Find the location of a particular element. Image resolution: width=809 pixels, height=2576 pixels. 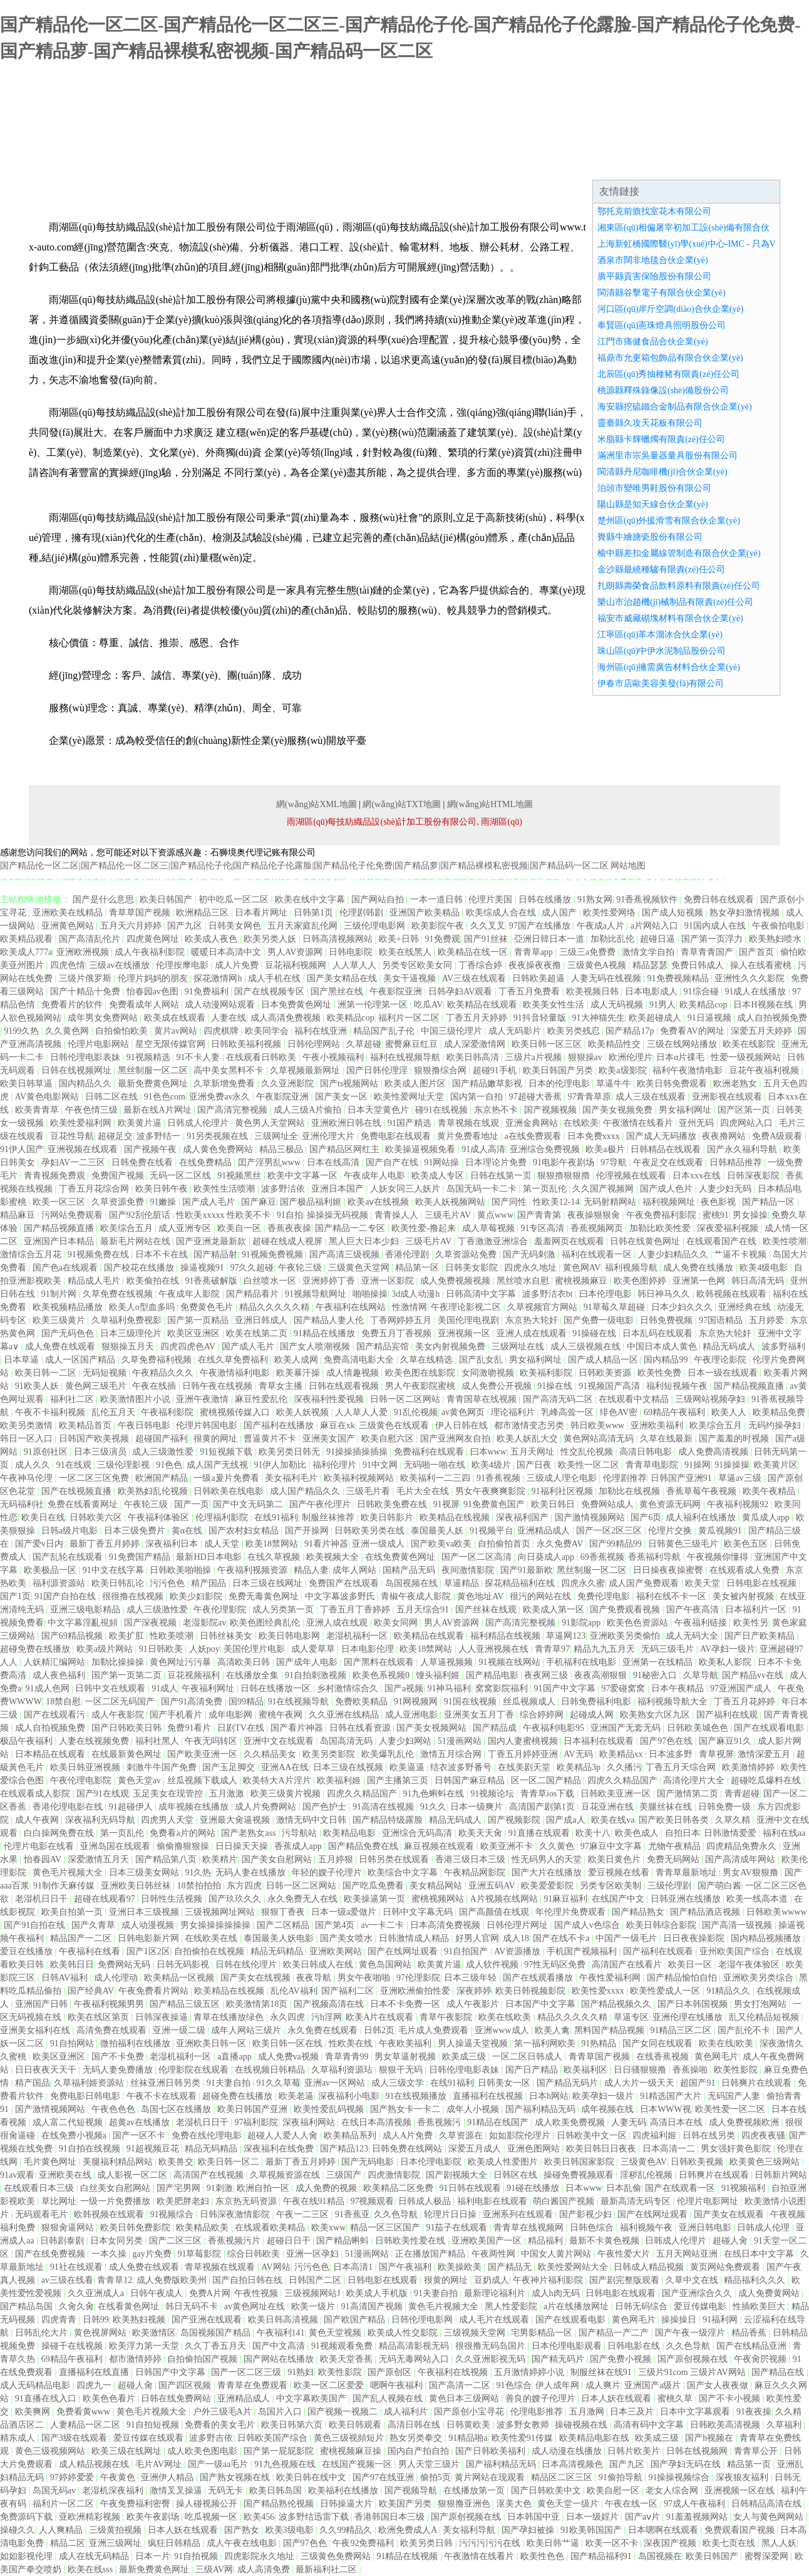

国产无码刺激 is located at coordinates (530, 1254).